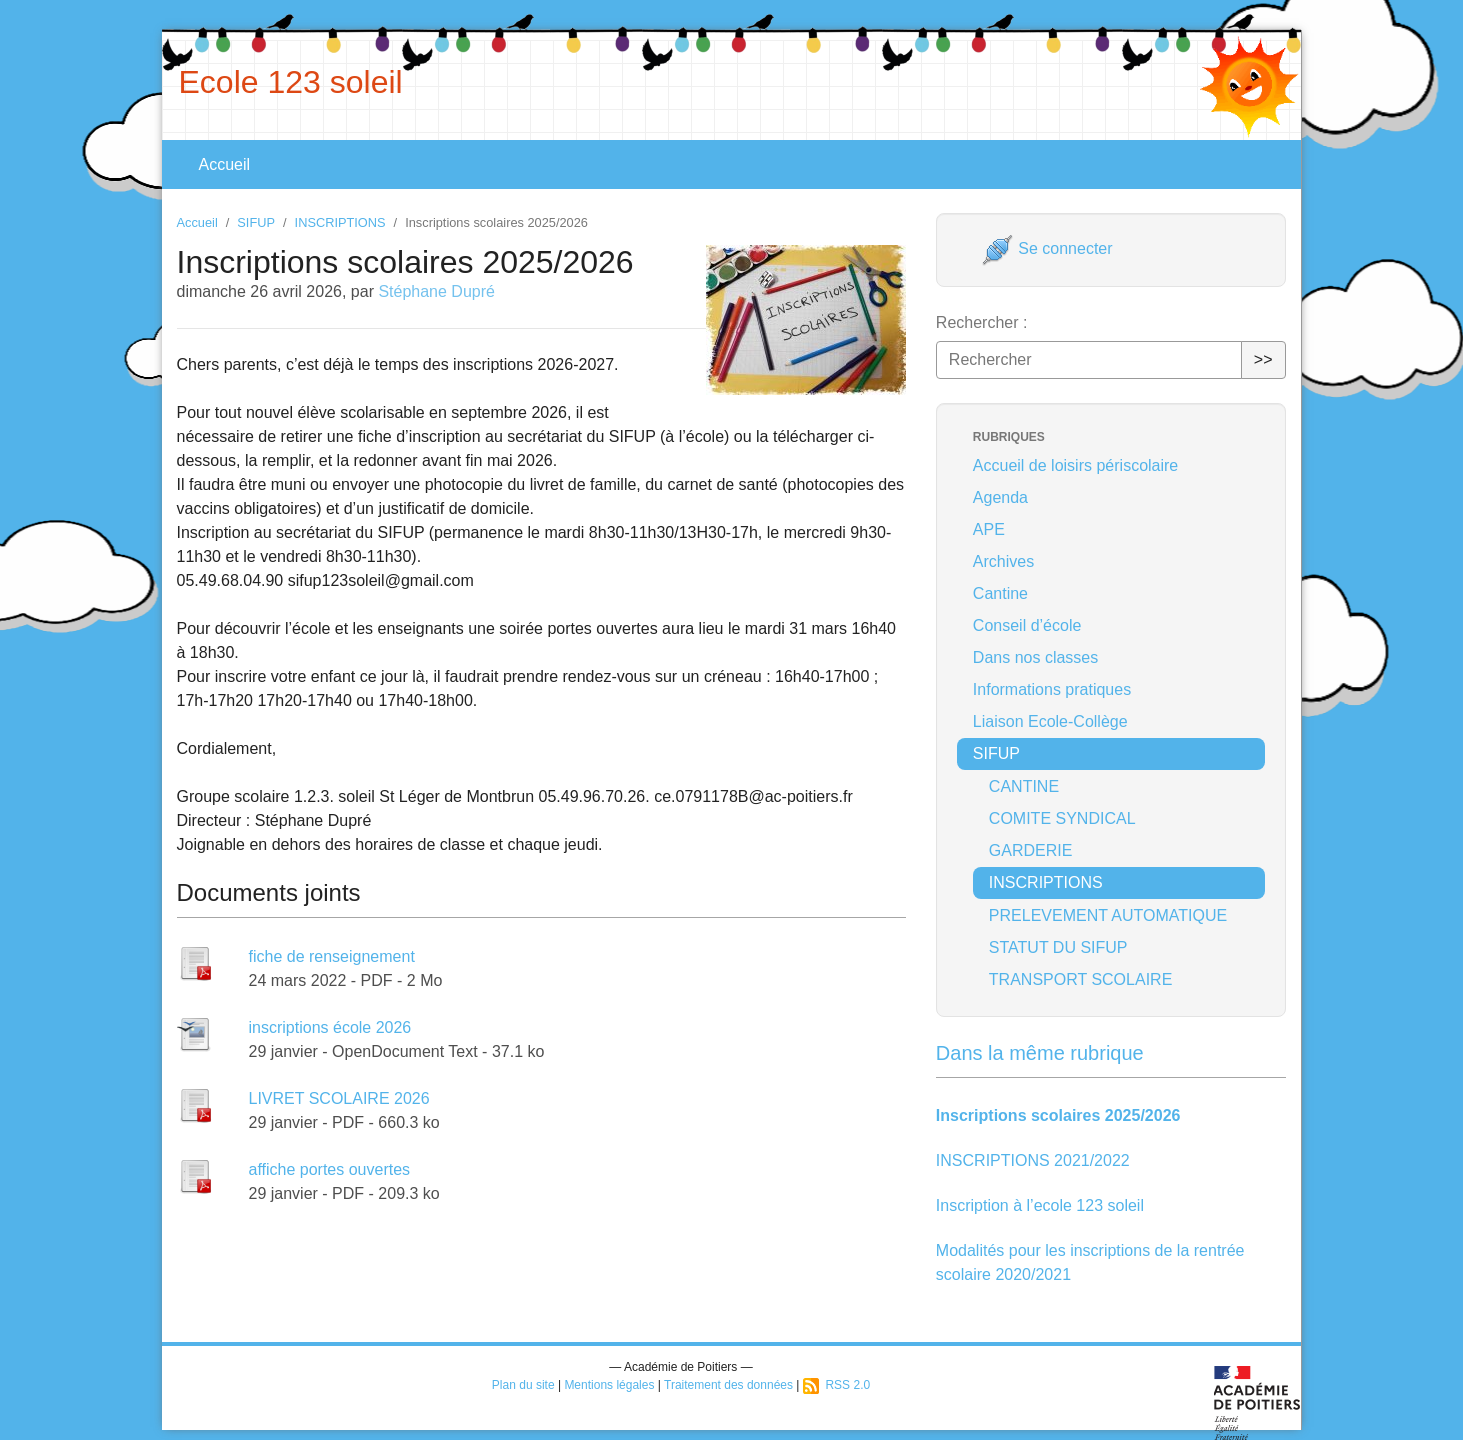 This screenshot has height=1440, width=1463. I want to click on INSCRIPTIONS, so click(340, 222).